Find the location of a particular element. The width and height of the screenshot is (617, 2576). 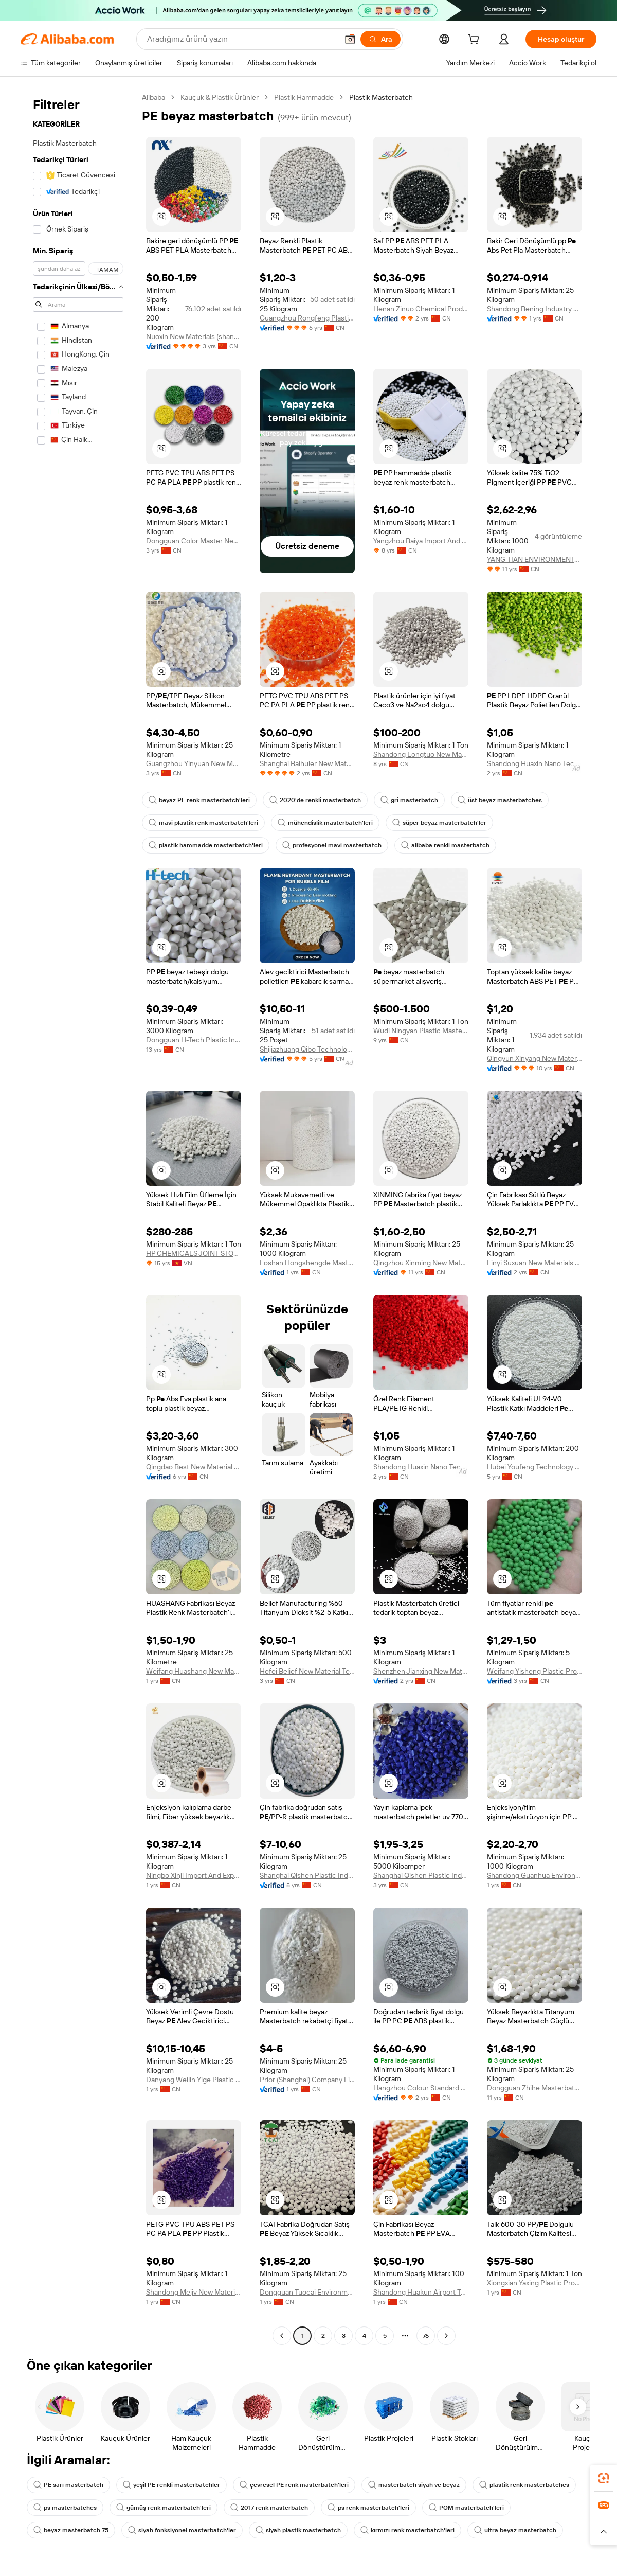

[navigation] is located at coordinates (78, 1217).